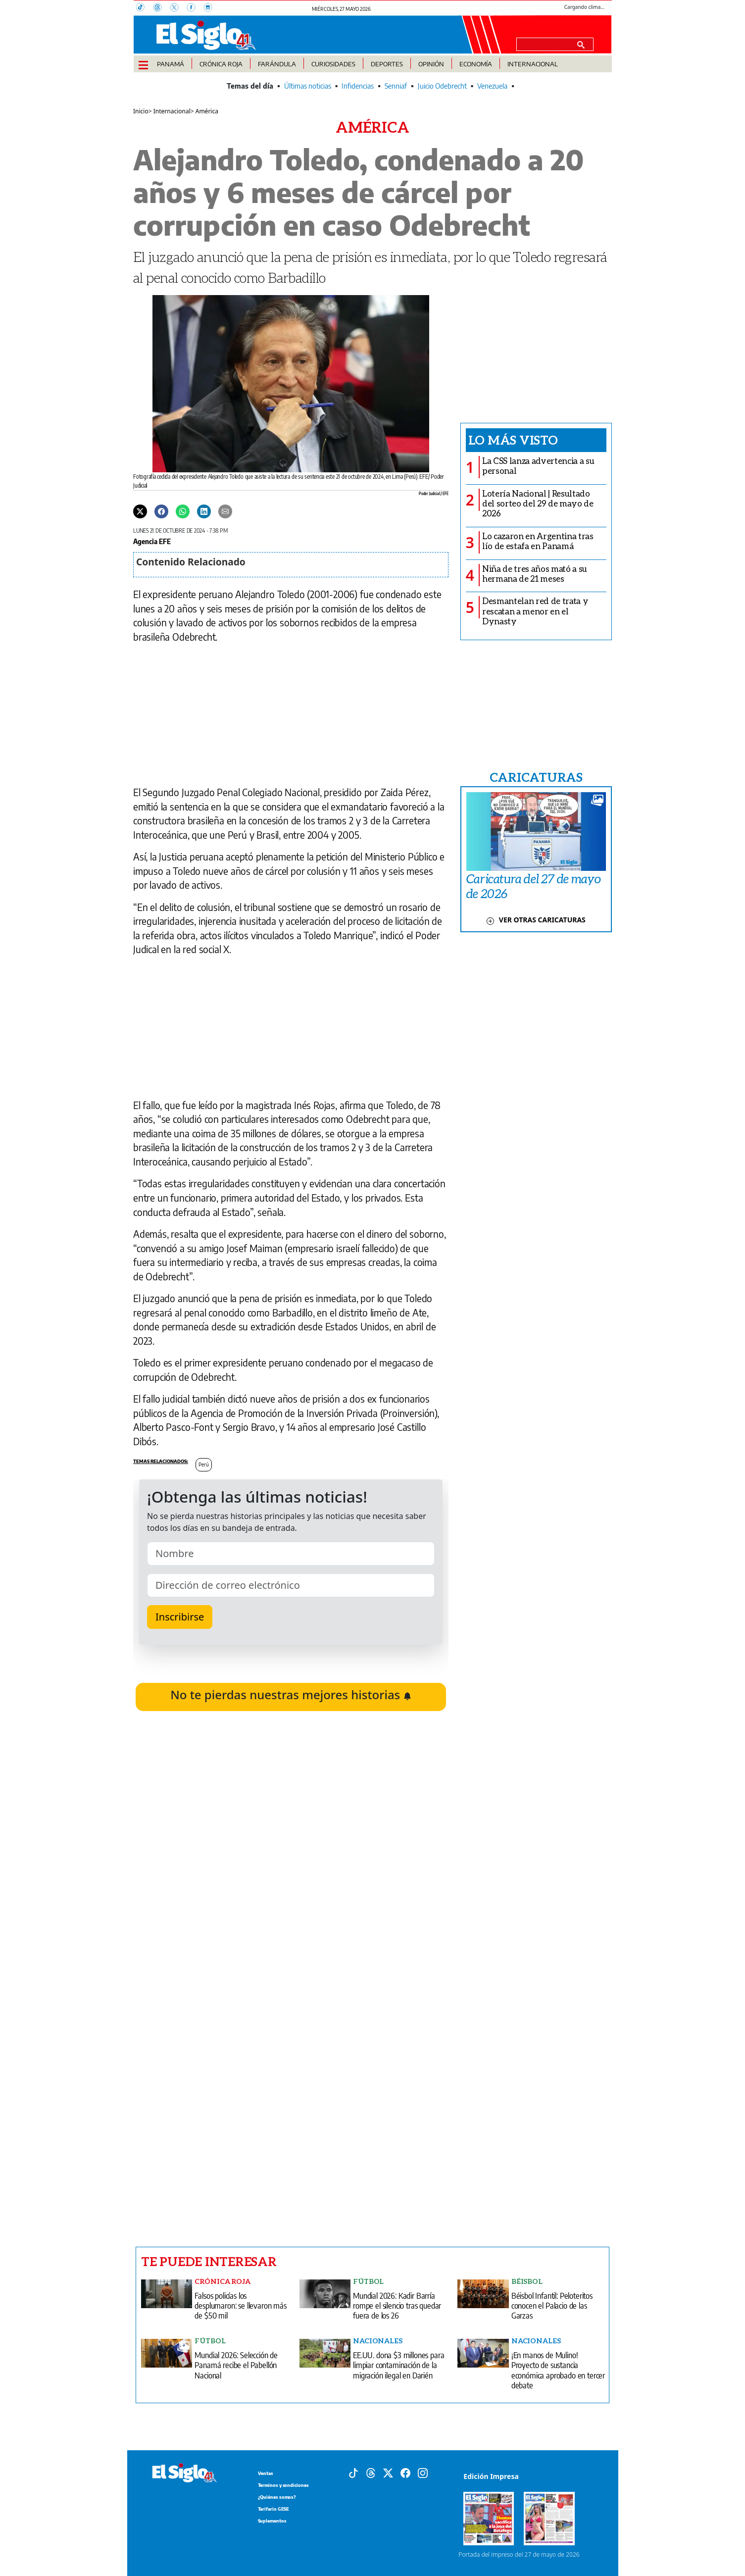 The height and width of the screenshot is (2576, 745). I want to click on Lo más visto, so click(513, 439).